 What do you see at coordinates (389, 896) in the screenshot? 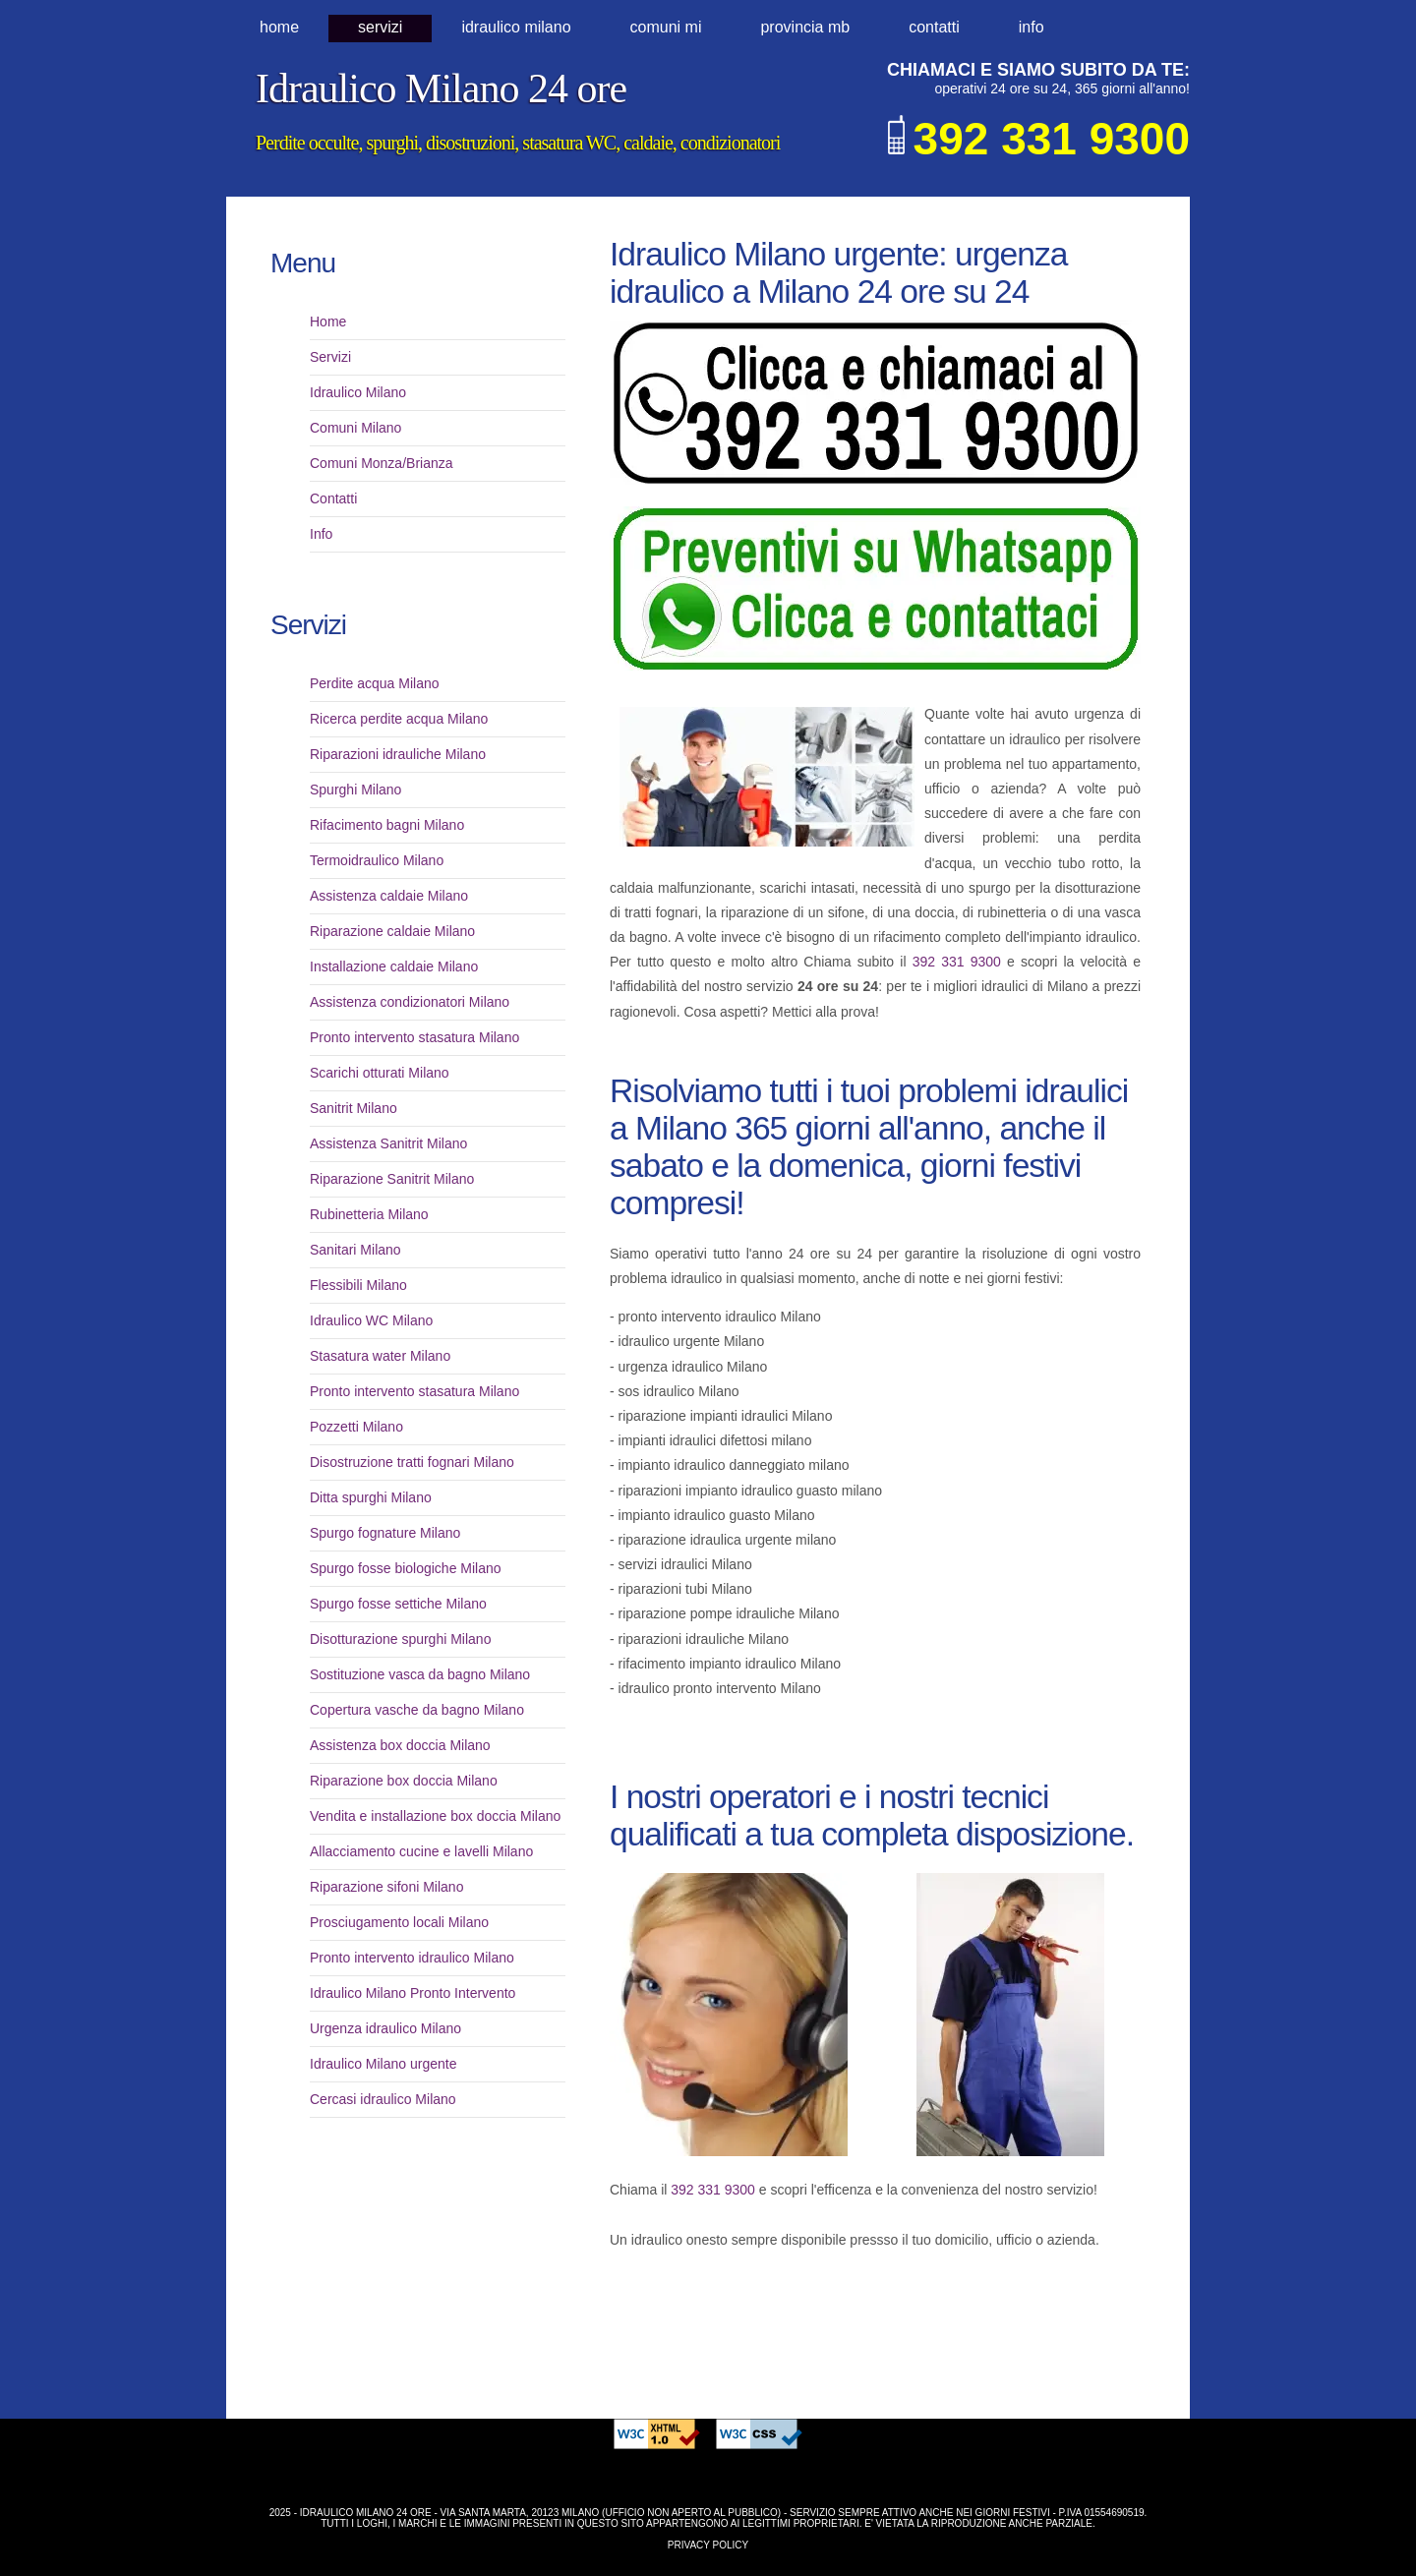
I see `Assistenza caldaie Milano` at bounding box center [389, 896].